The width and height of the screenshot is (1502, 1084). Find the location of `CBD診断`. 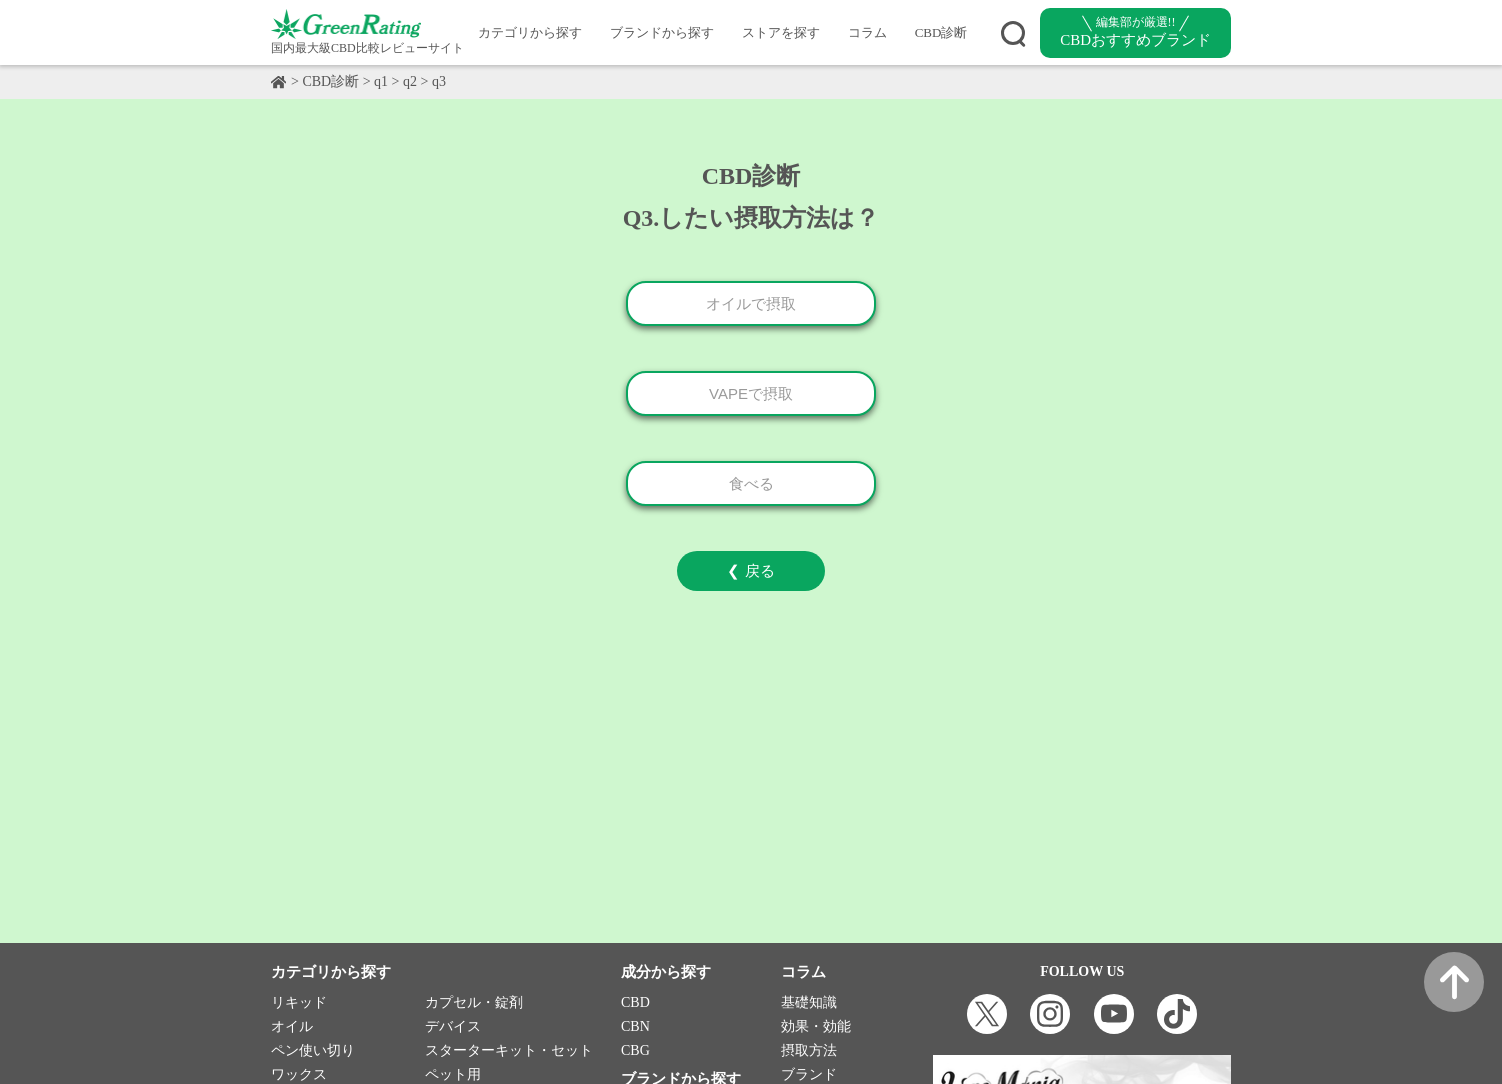

CBD診断 is located at coordinates (941, 32).